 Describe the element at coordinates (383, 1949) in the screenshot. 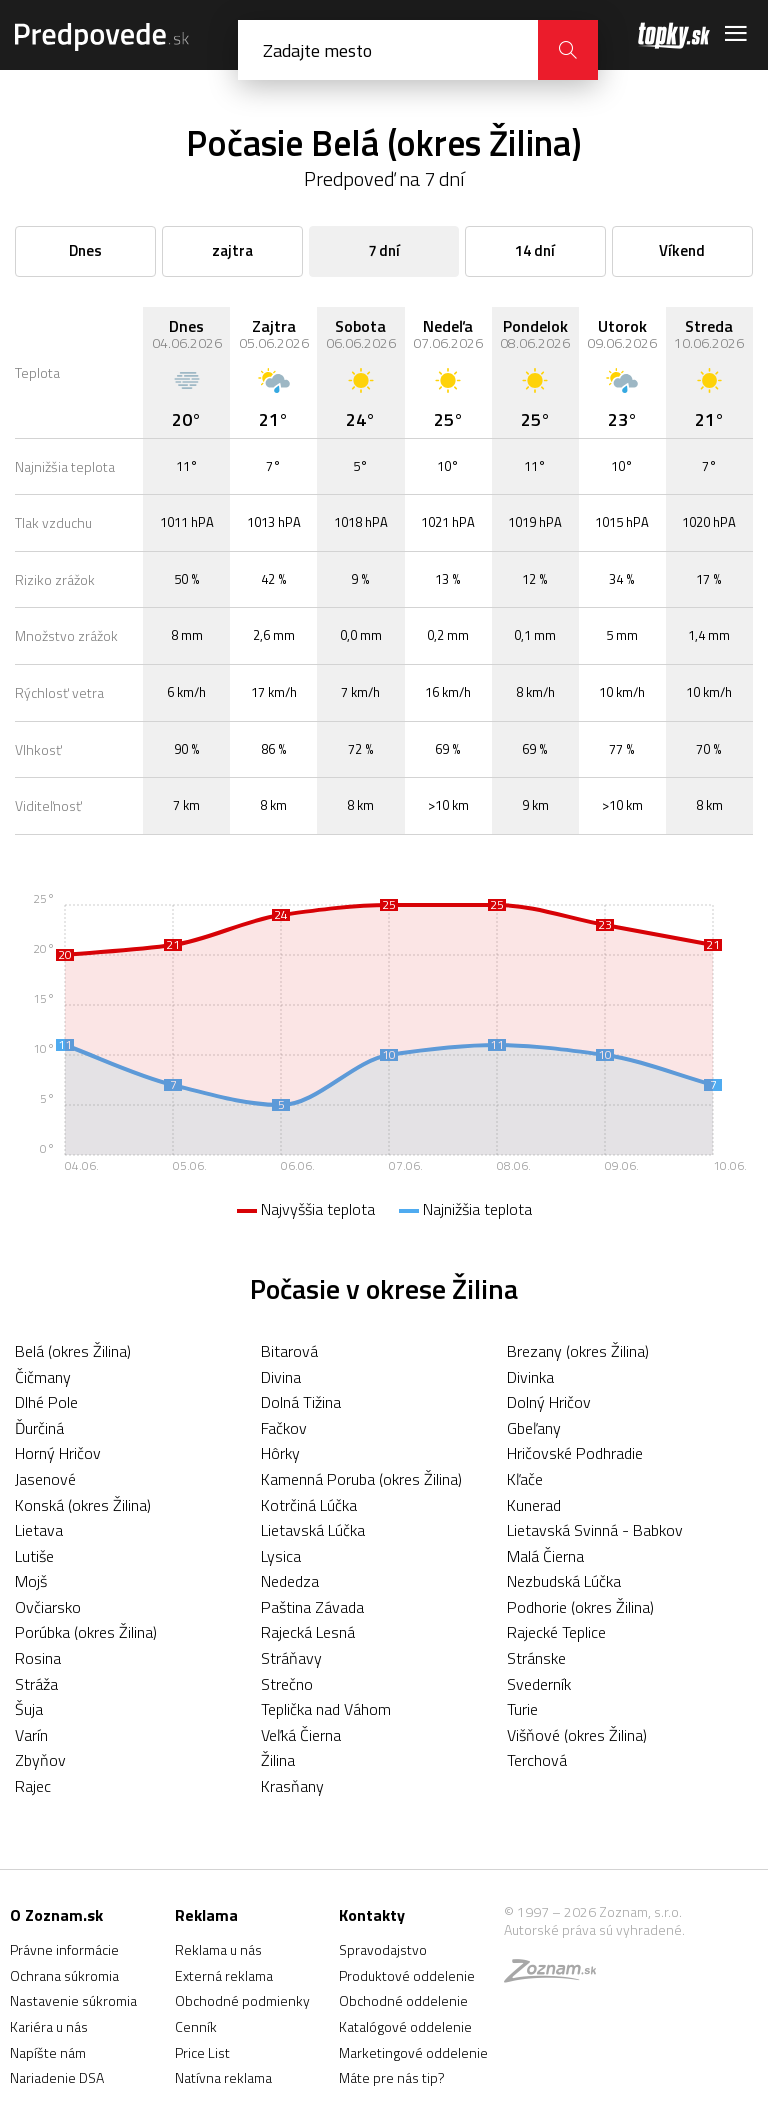

I see `Spravodajstvo` at that location.